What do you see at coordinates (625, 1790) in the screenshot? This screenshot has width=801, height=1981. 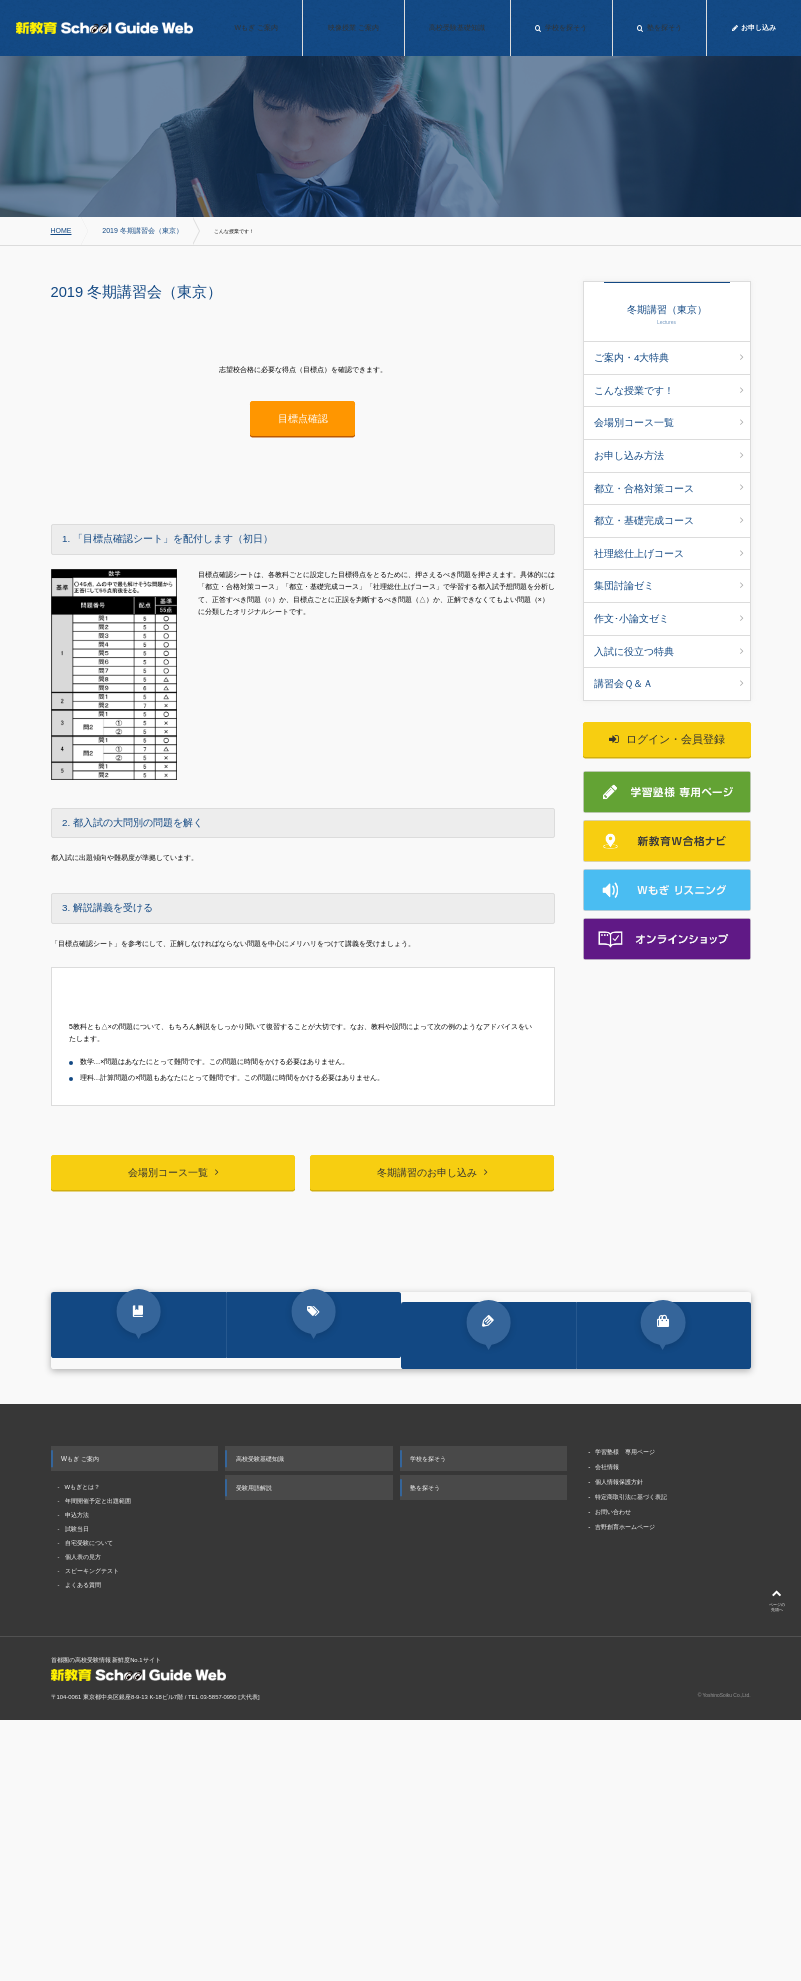 I see `吉野創育ホームページ` at bounding box center [625, 1790].